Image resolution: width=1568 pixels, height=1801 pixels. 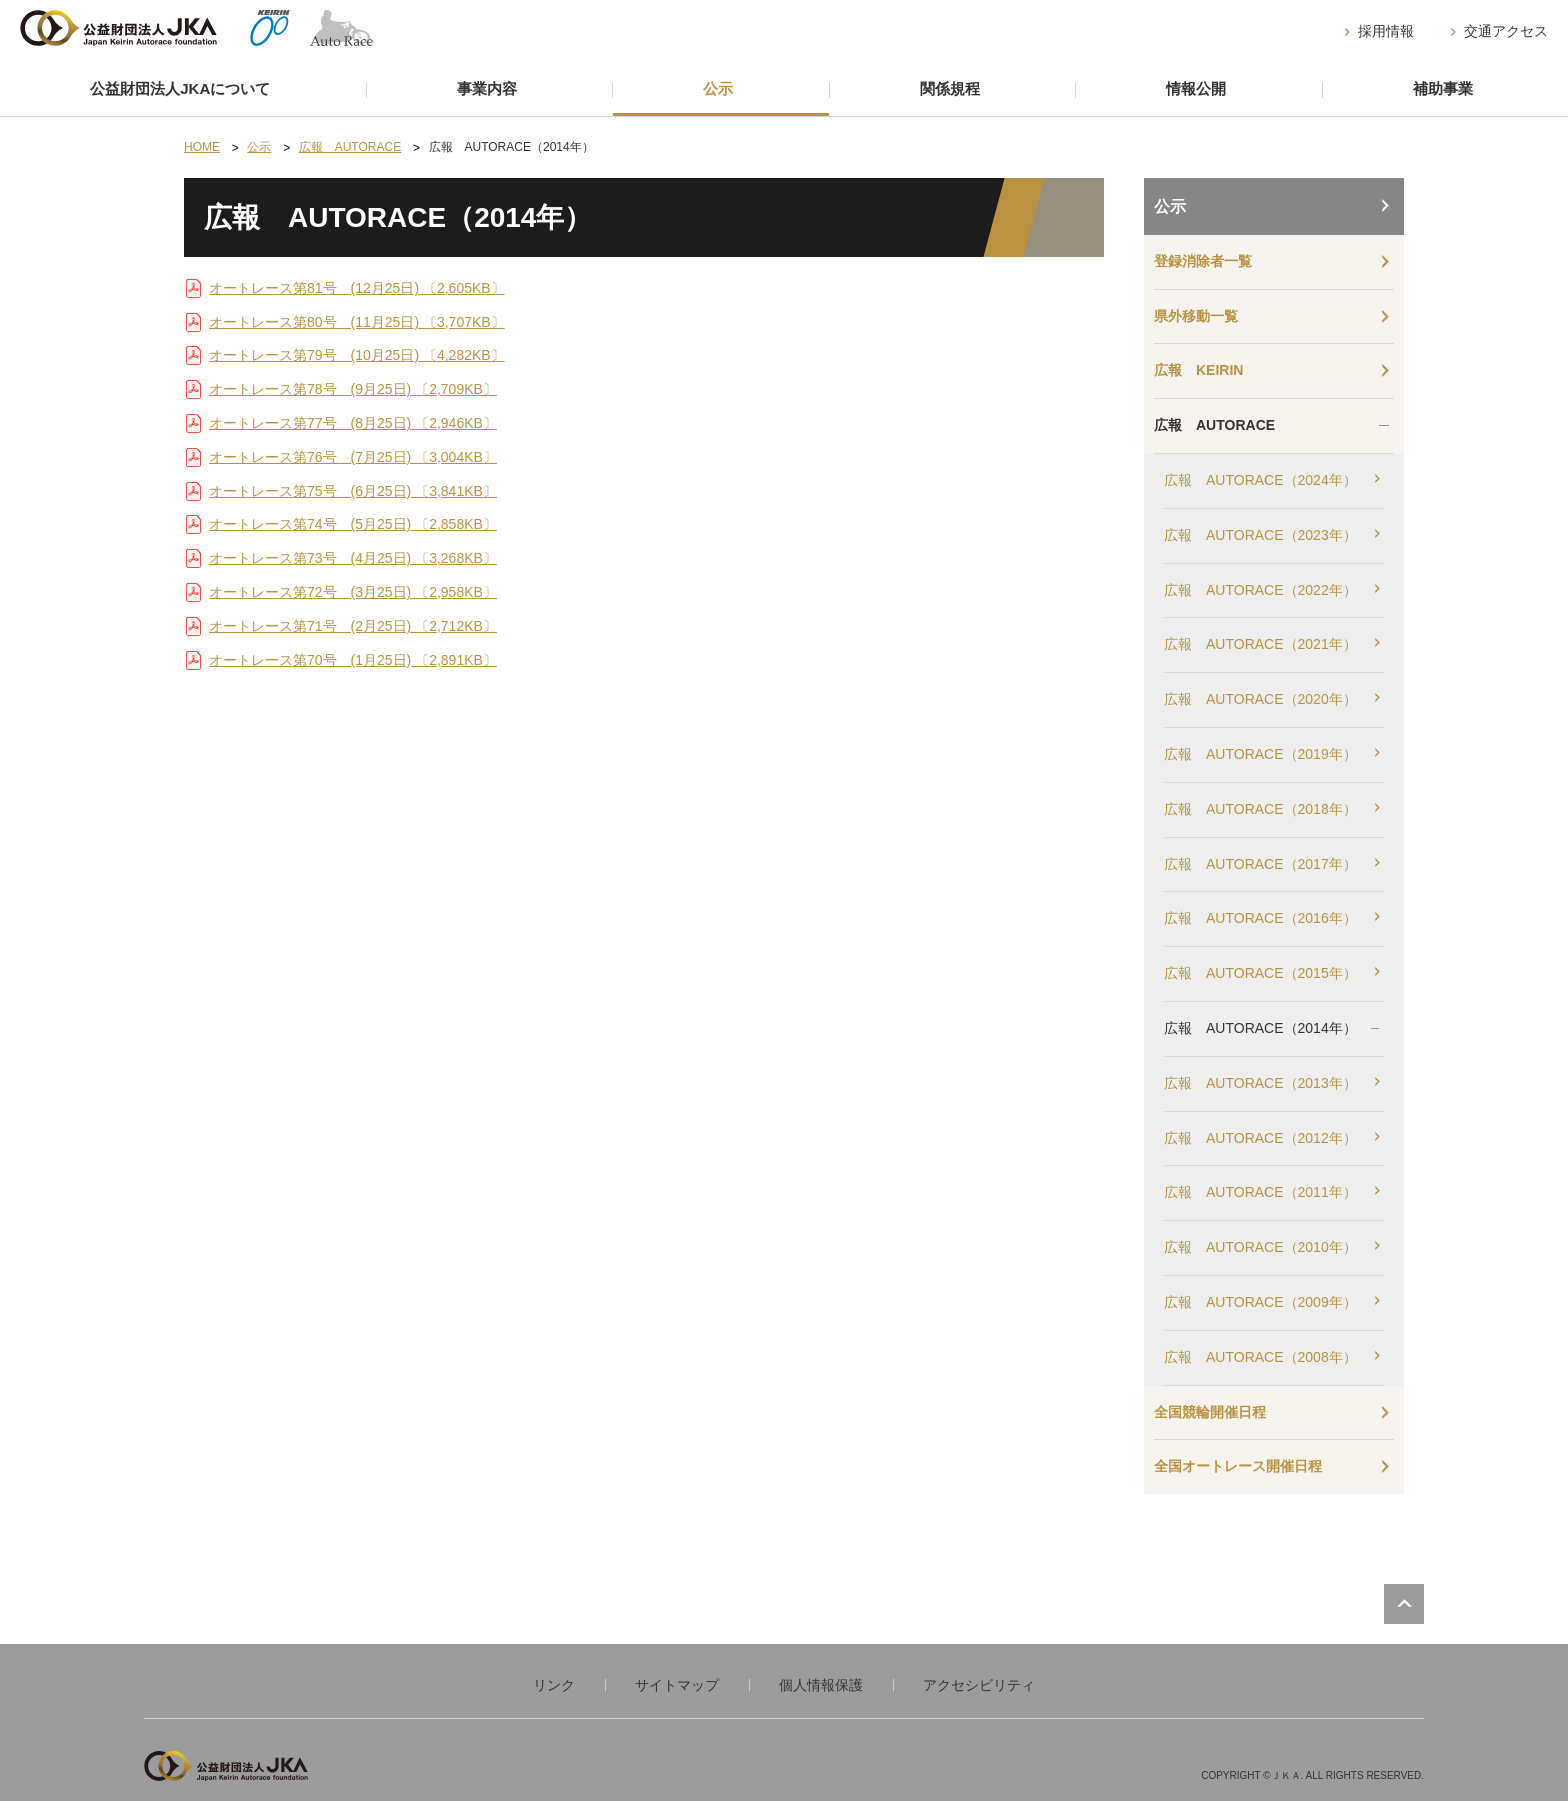 I want to click on オートレース第81号 (12月25日) 〔2,605KB〕, so click(x=357, y=288).